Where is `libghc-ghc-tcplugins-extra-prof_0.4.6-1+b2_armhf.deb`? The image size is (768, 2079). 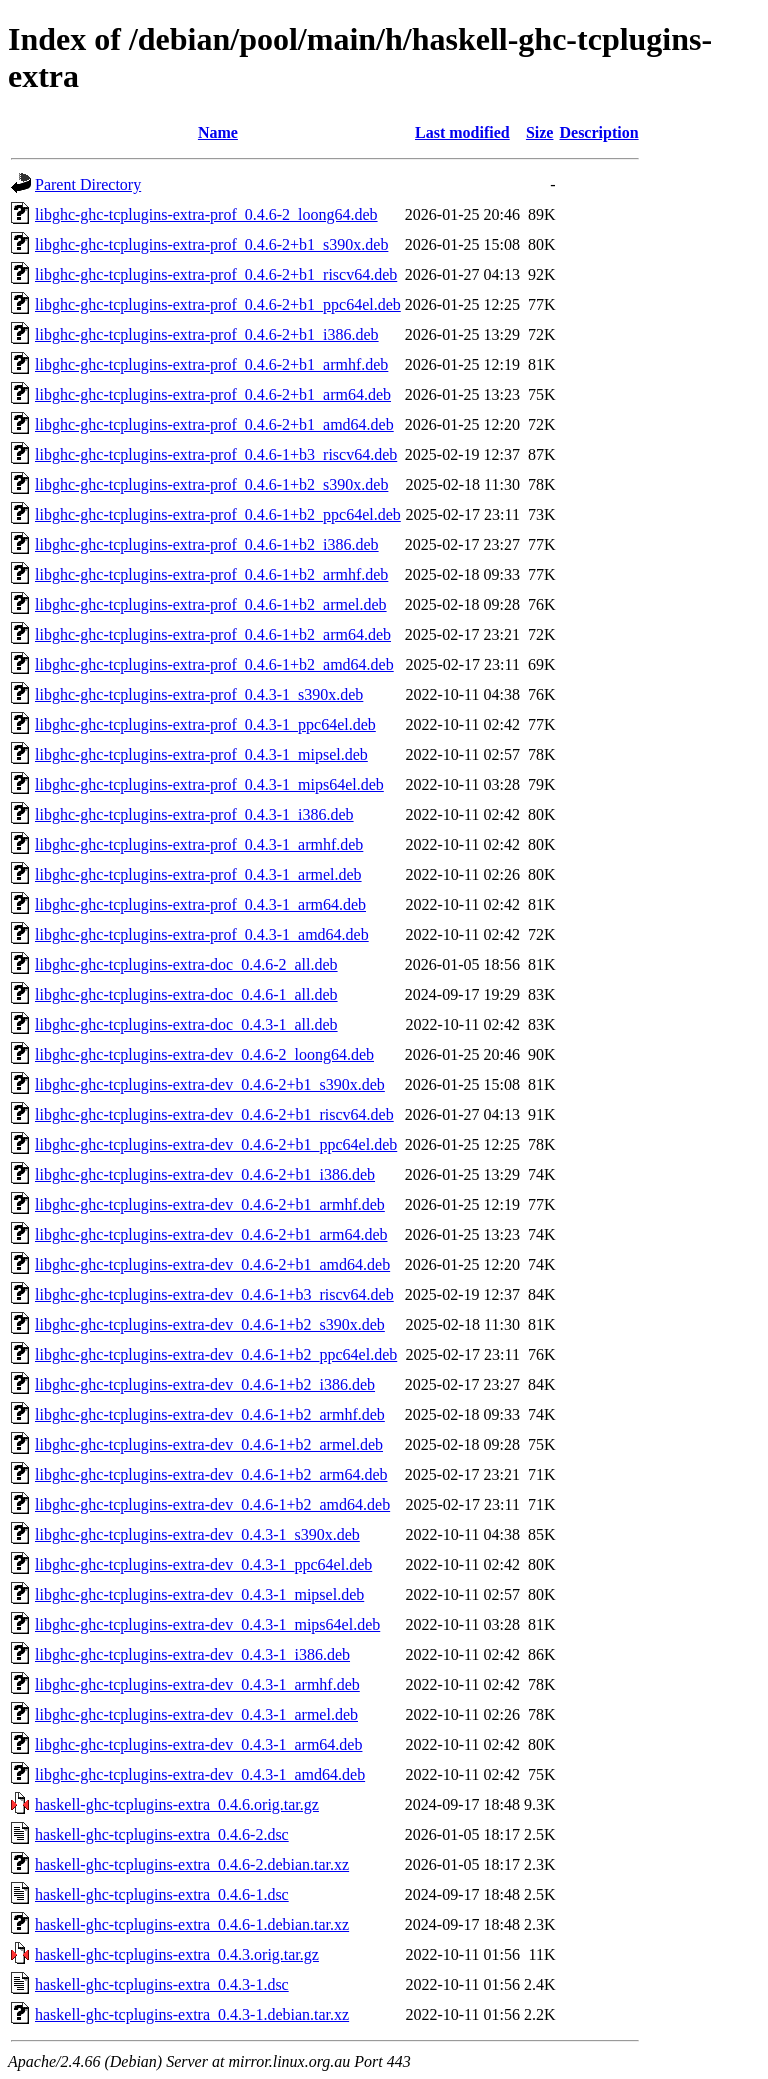
libghc-ghc-tcplugins-extra-prof_0.4.6-1+b2_armhf.deb is located at coordinates (211, 574).